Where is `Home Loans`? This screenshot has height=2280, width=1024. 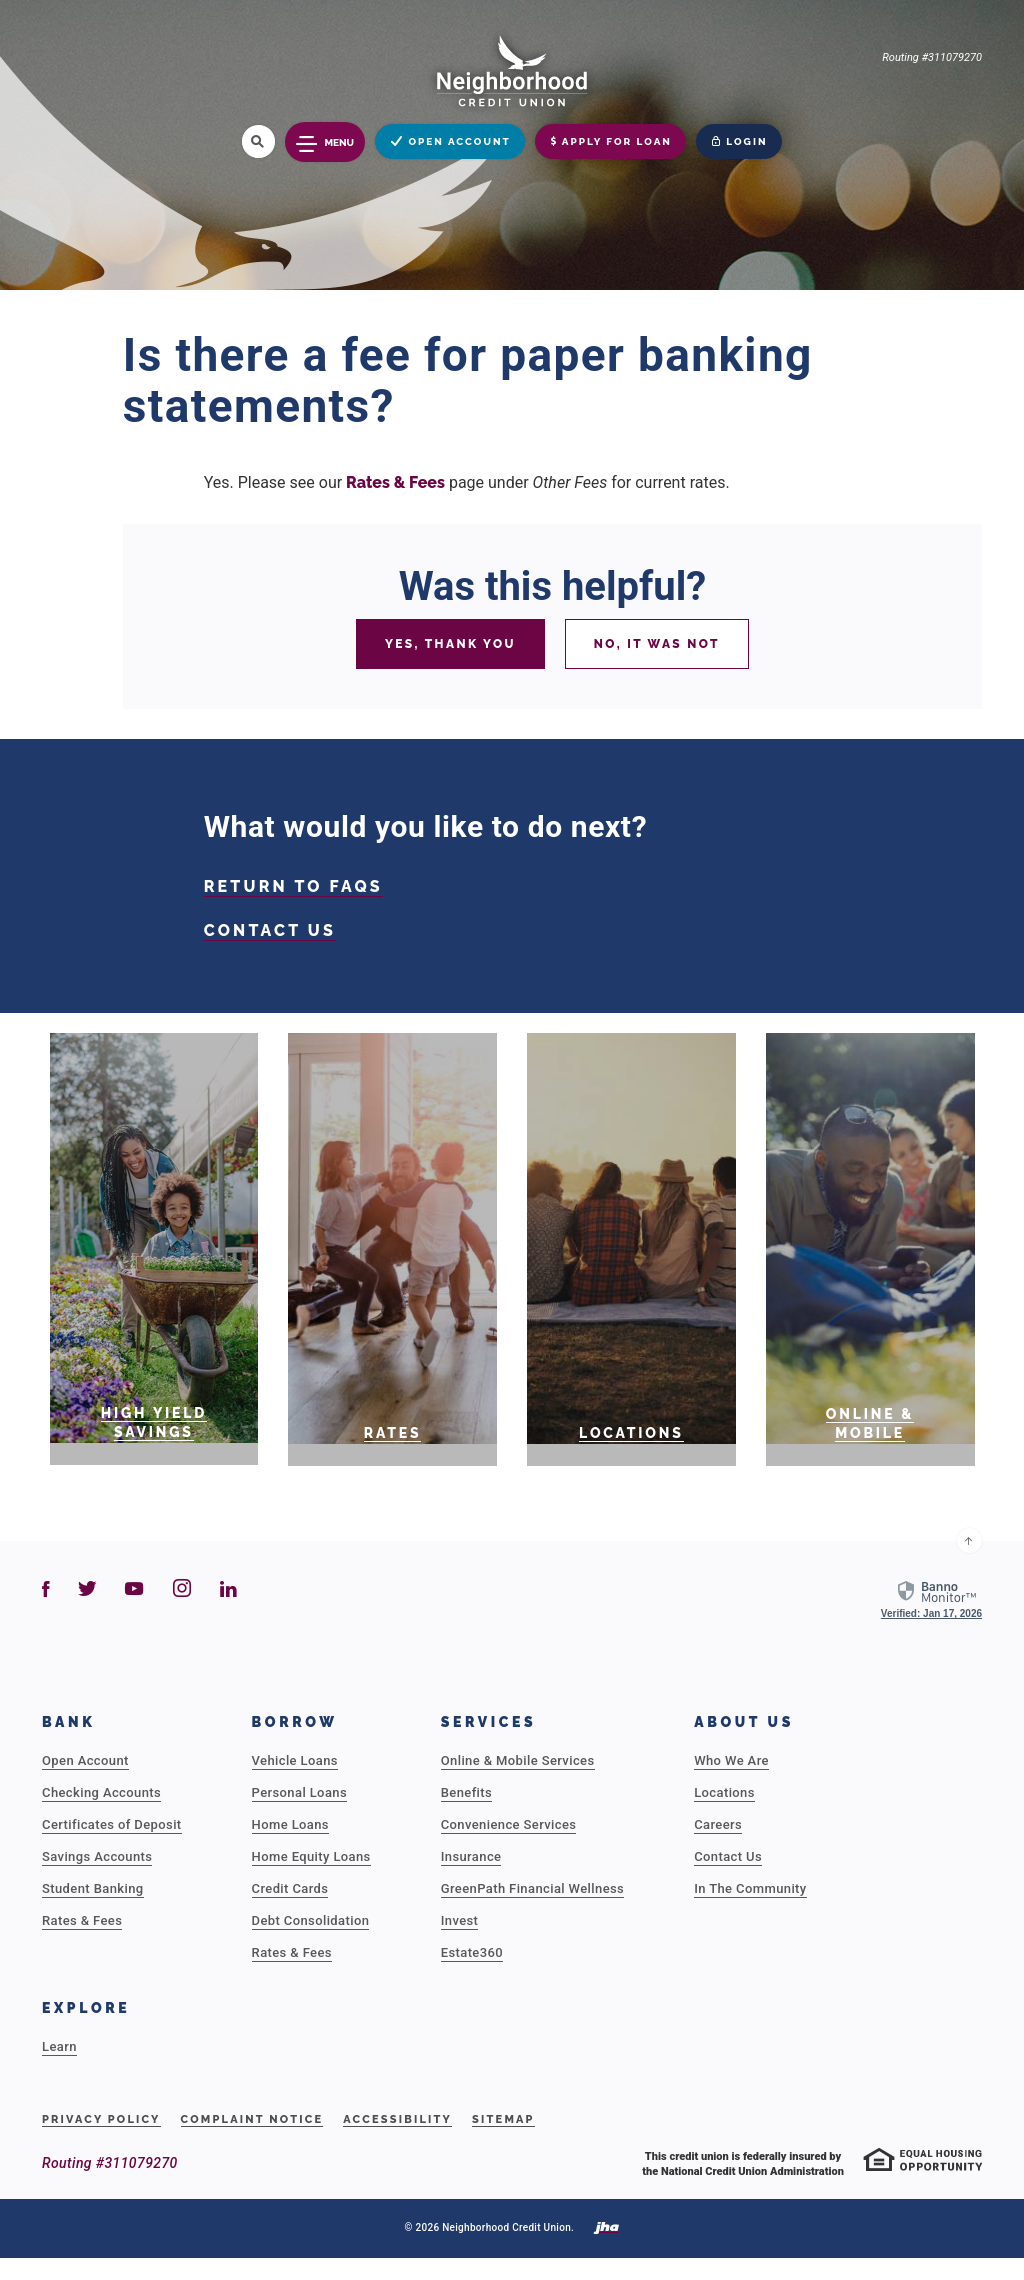
Home Loans is located at coordinates (290, 1824).